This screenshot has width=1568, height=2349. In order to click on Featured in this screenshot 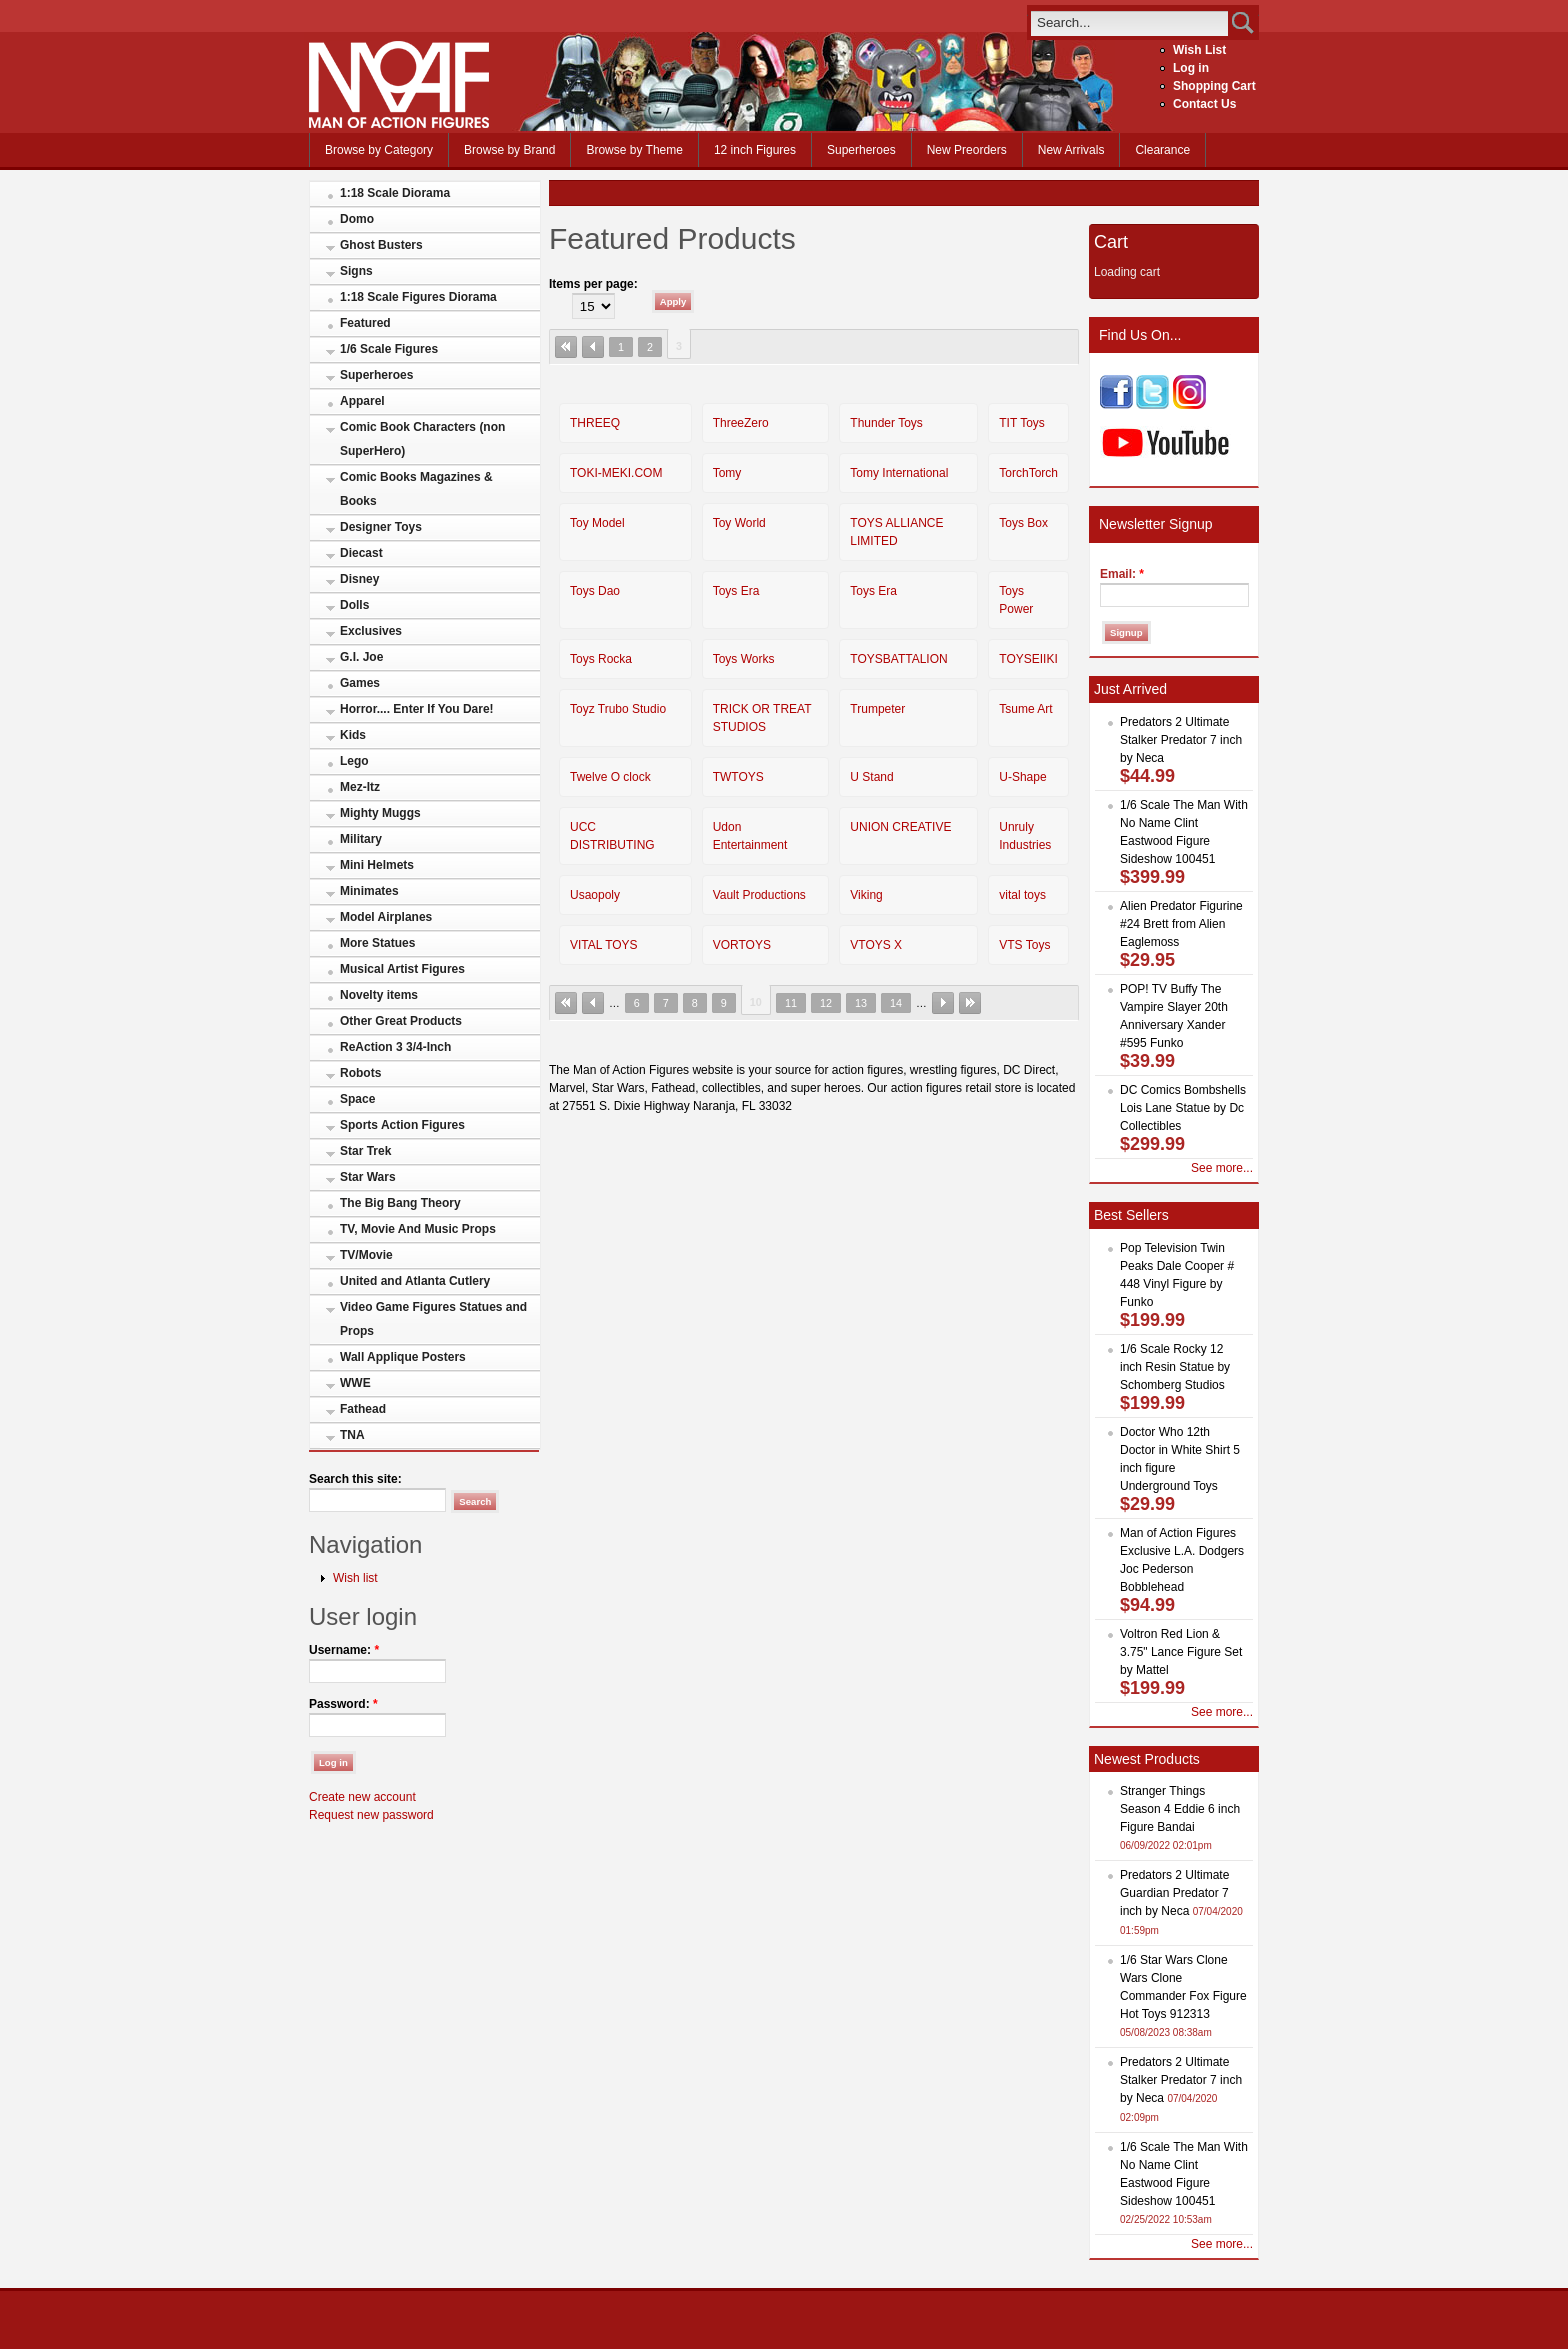, I will do `click(365, 323)`.